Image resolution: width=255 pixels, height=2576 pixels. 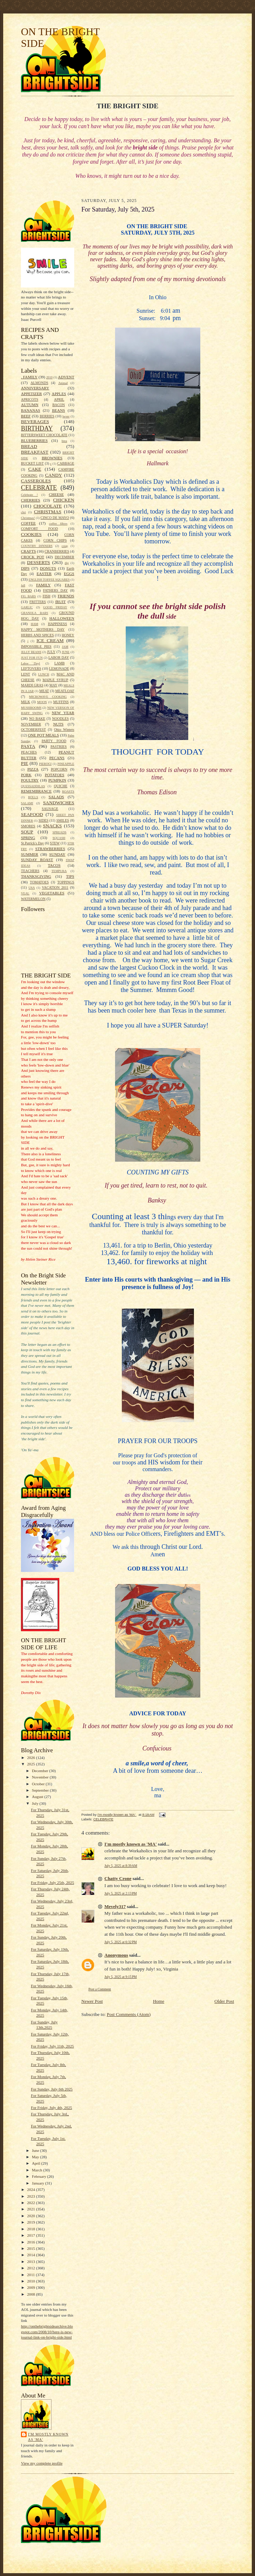 I want to click on FATHERS DAY, so click(x=55, y=590).